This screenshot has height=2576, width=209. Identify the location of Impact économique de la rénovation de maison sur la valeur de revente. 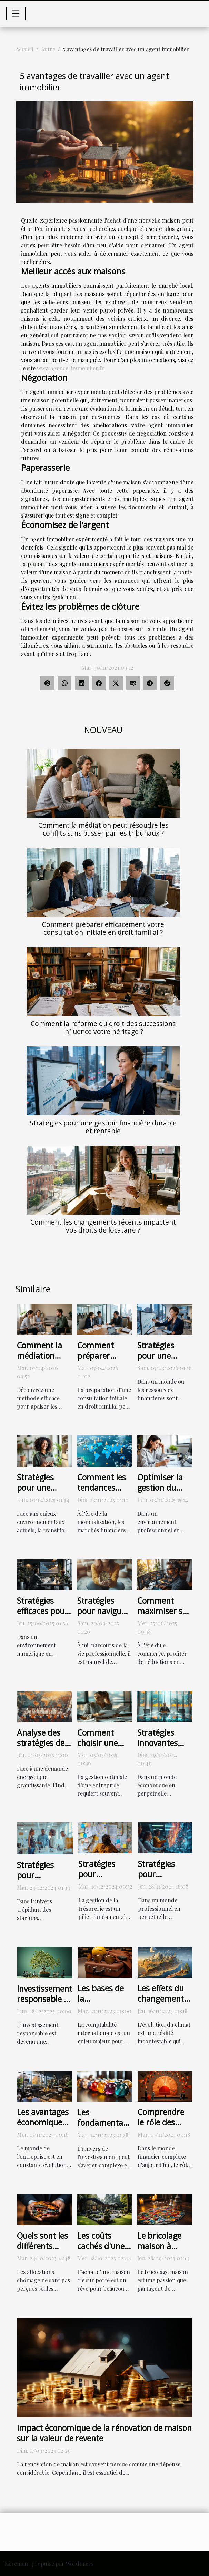
(104, 2433).